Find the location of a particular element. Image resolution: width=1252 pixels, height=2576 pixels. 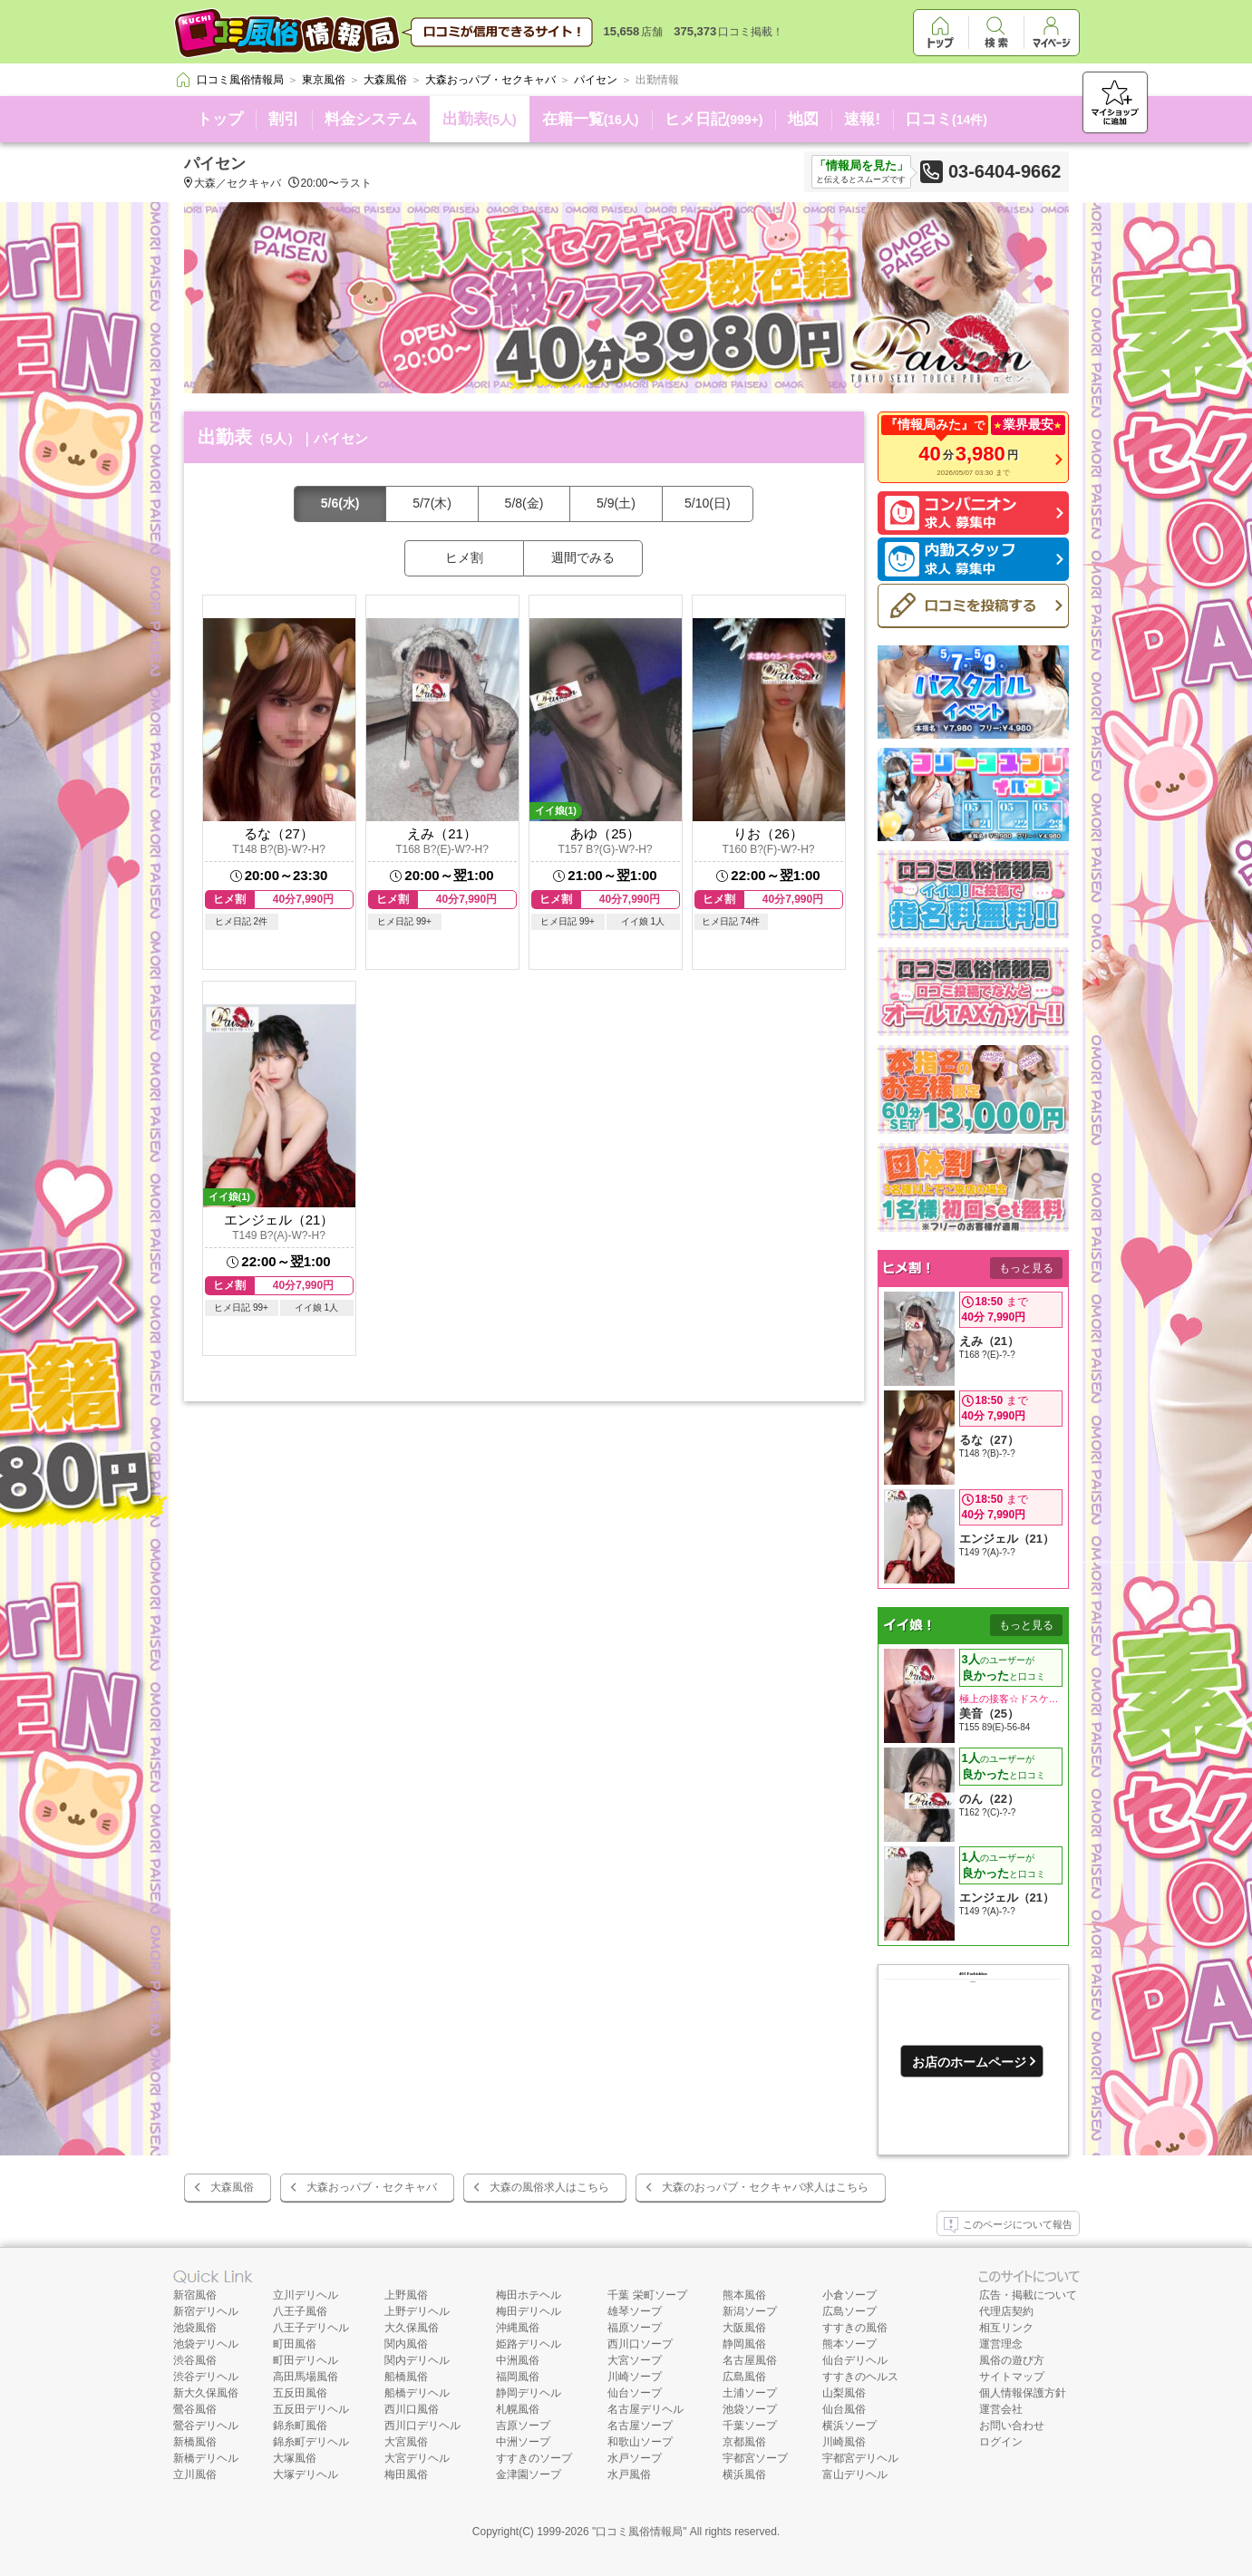

西川口デリヘル is located at coordinates (422, 2425).